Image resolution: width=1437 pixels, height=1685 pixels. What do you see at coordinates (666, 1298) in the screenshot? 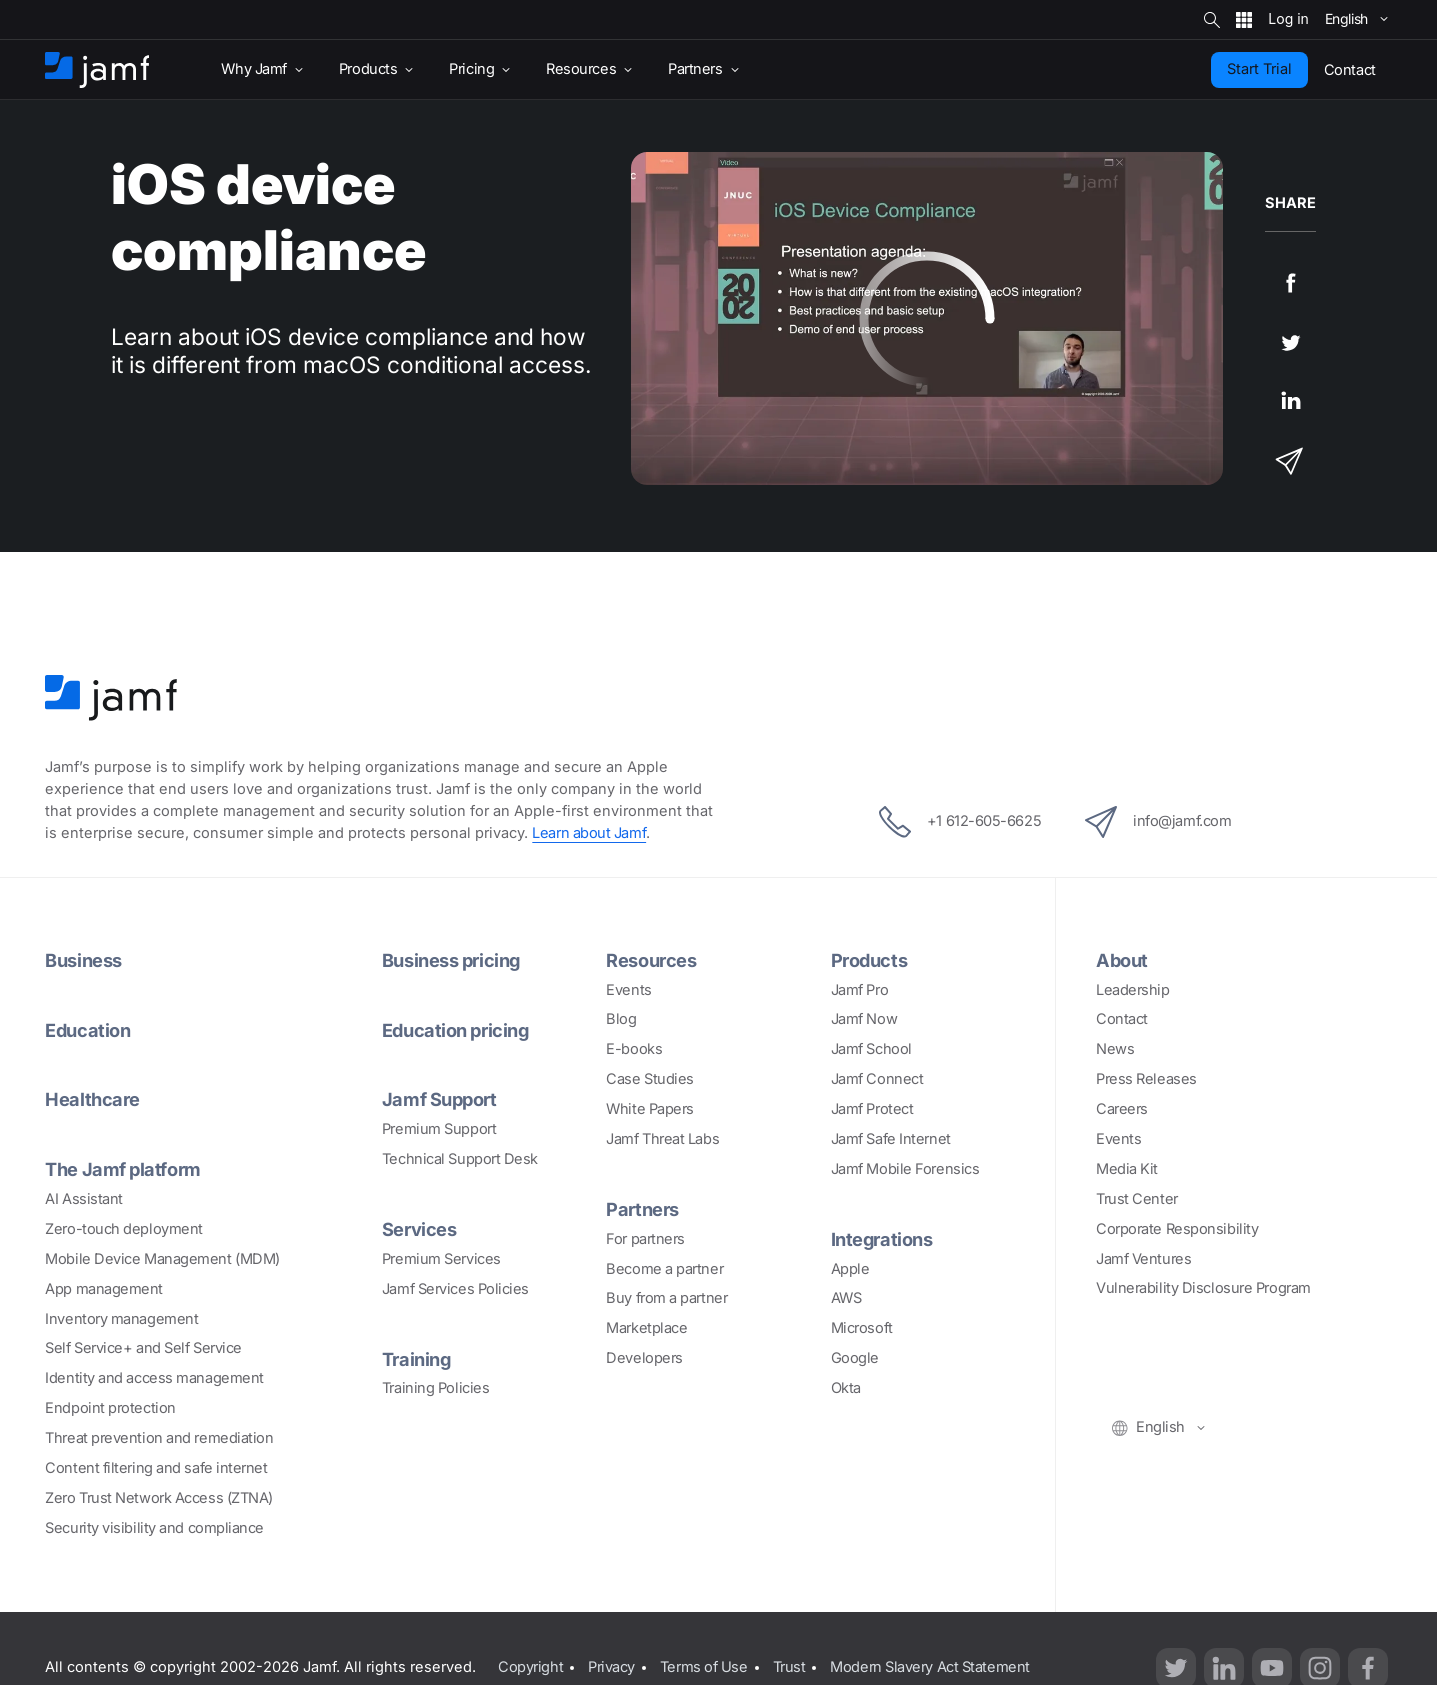
I see `Buy from a partner` at bounding box center [666, 1298].